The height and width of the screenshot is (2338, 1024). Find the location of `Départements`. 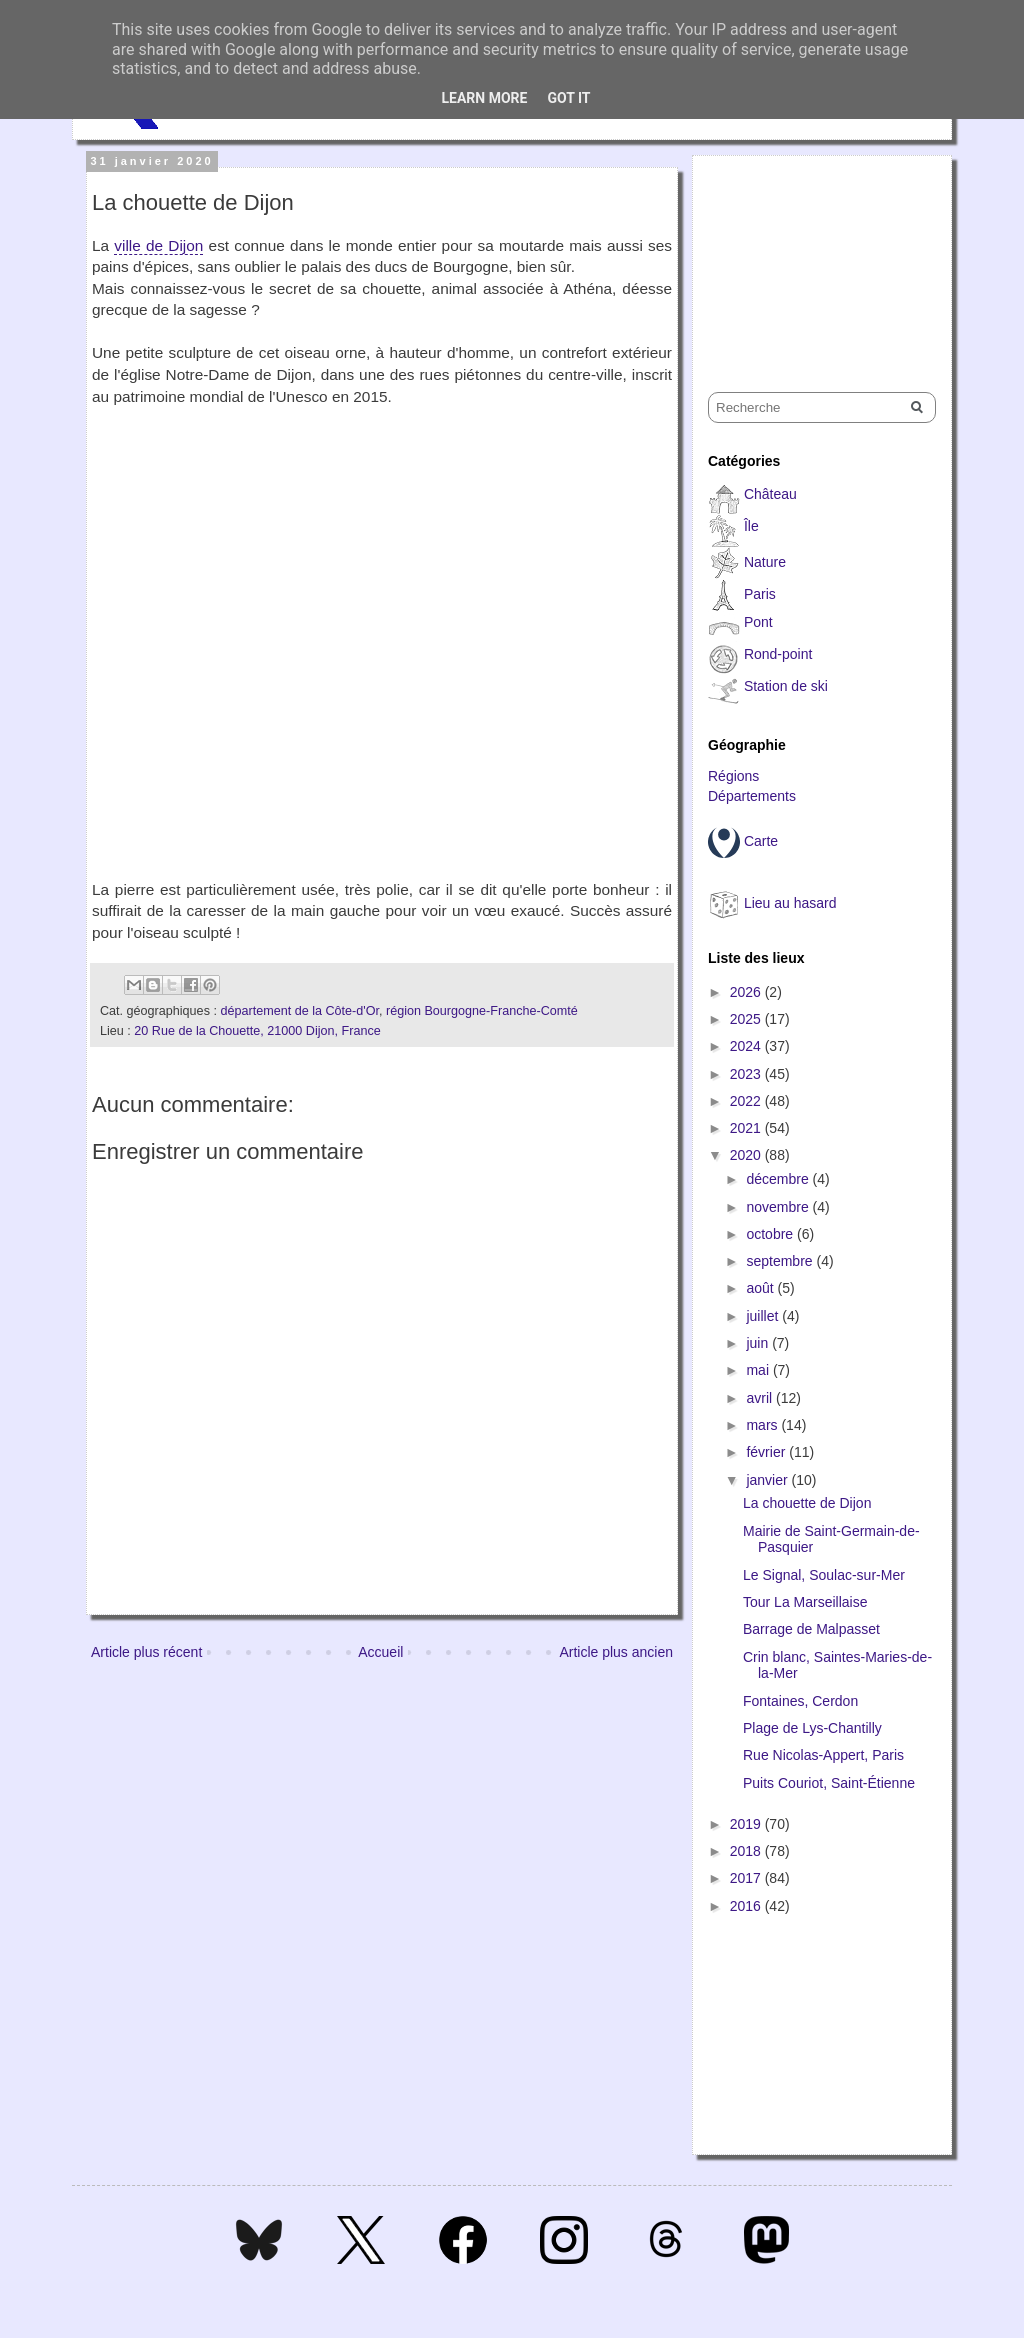

Départements is located at coordinates (752, 796).